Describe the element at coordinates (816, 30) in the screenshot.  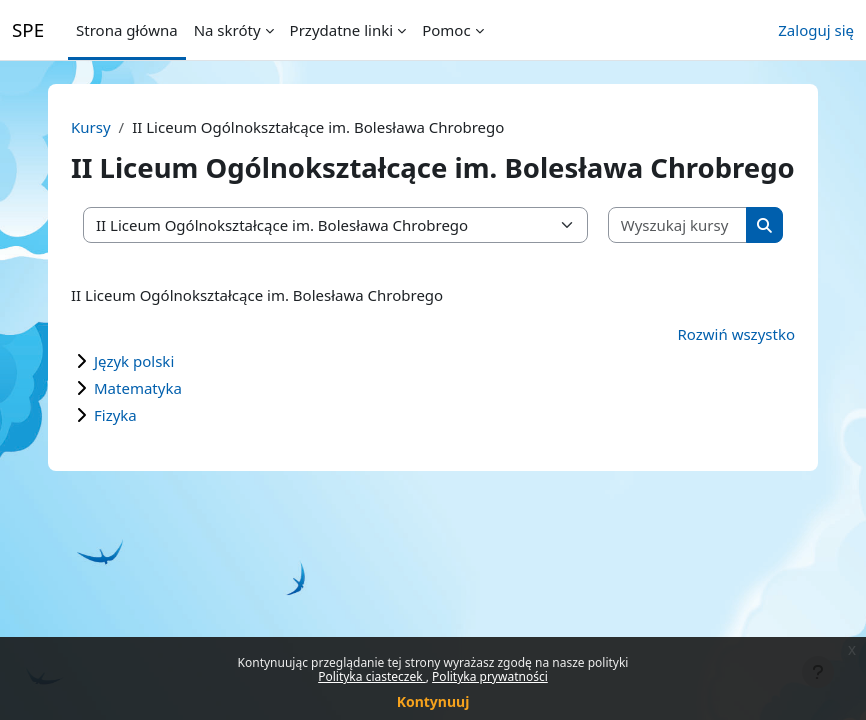
I see `Zaloguj się` at that location.